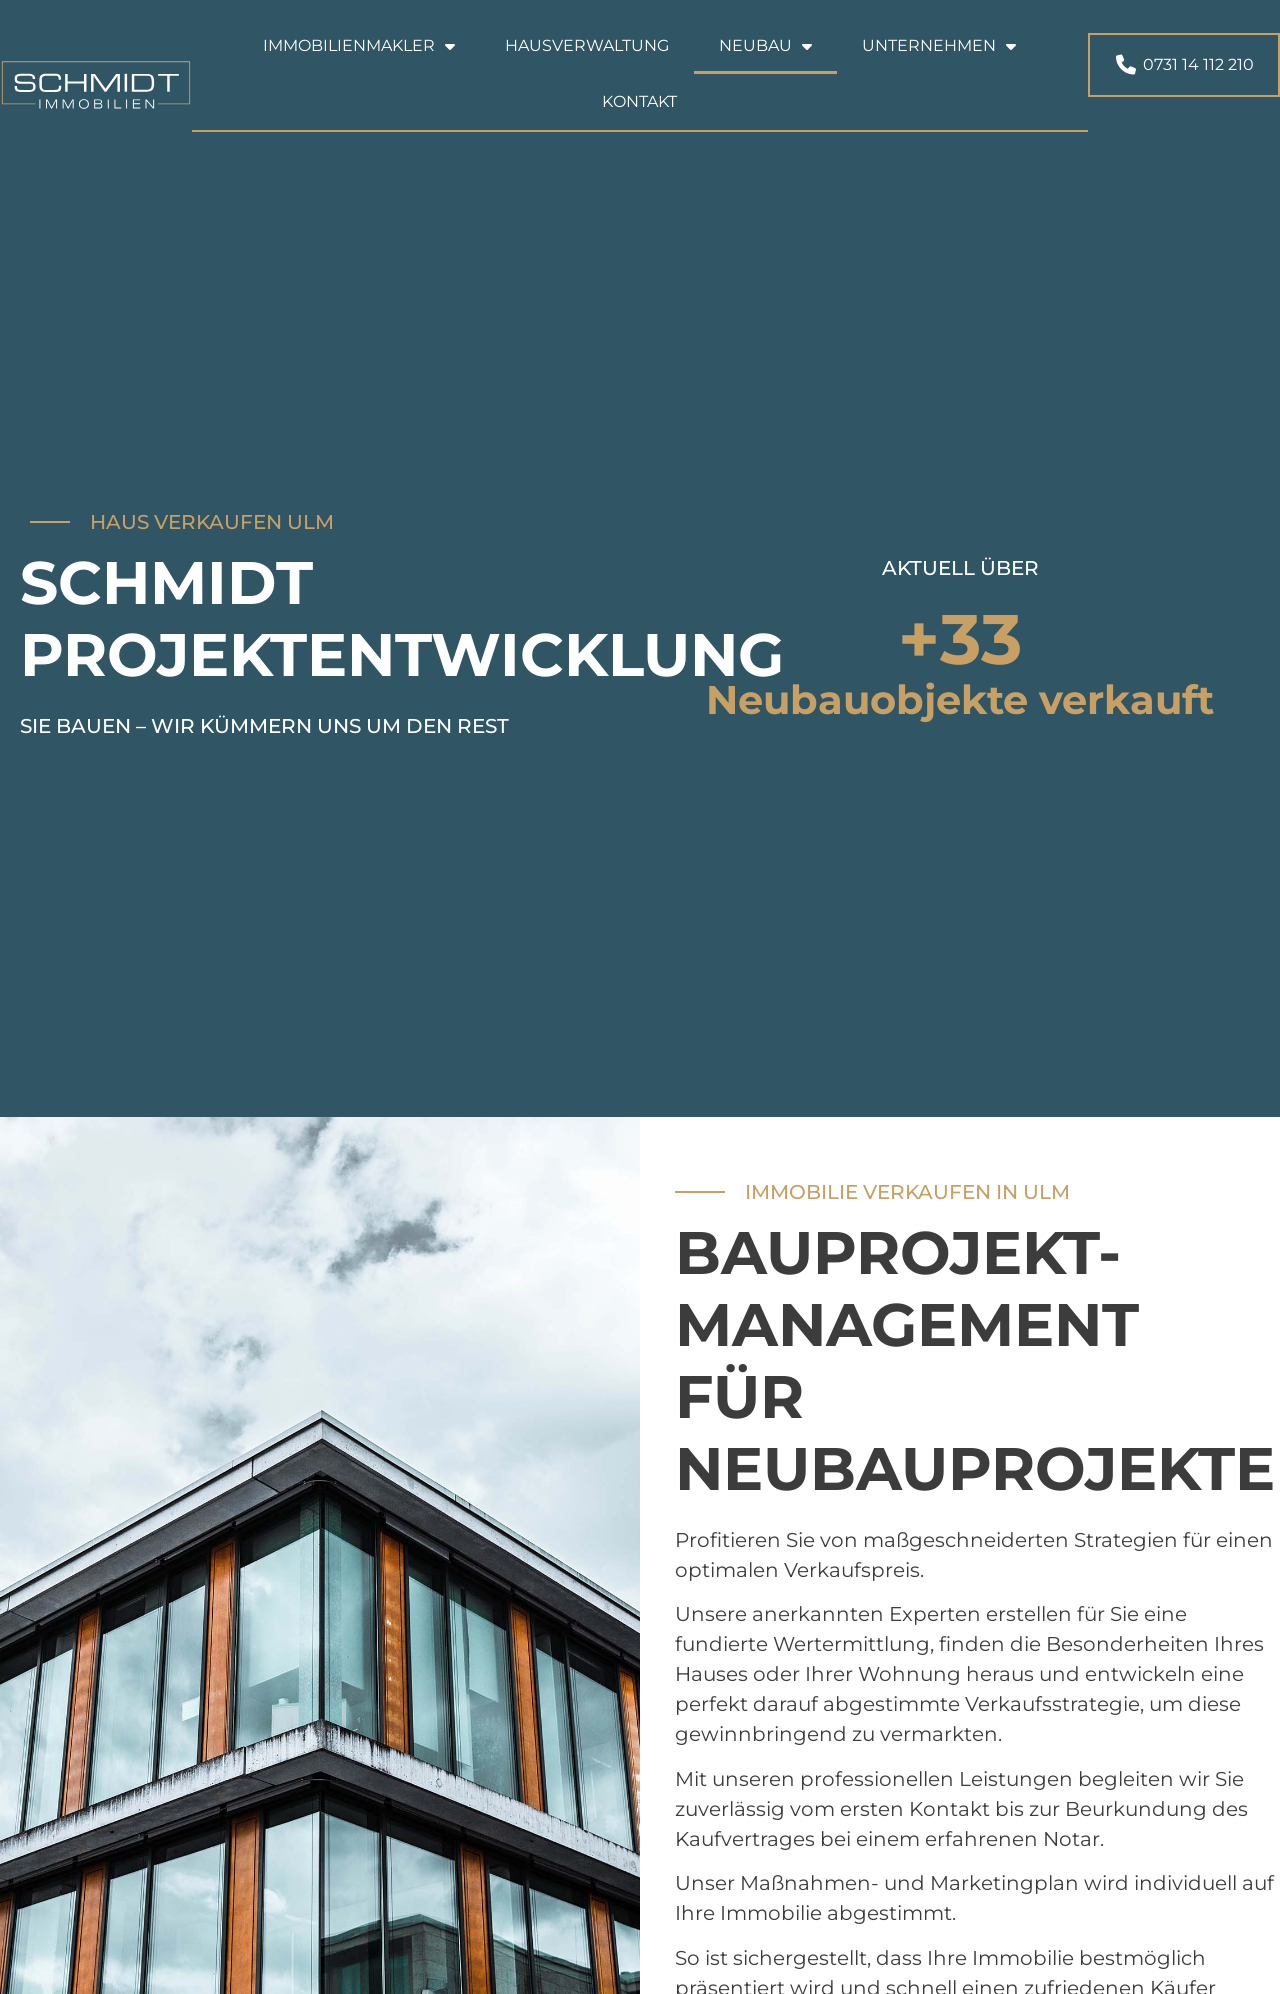 Image resolution: width=1280 pixels, height=1994 pixels. Describe the element at coordinates (939, 46) in the screenshot. I see `Unternehmen` at that location.